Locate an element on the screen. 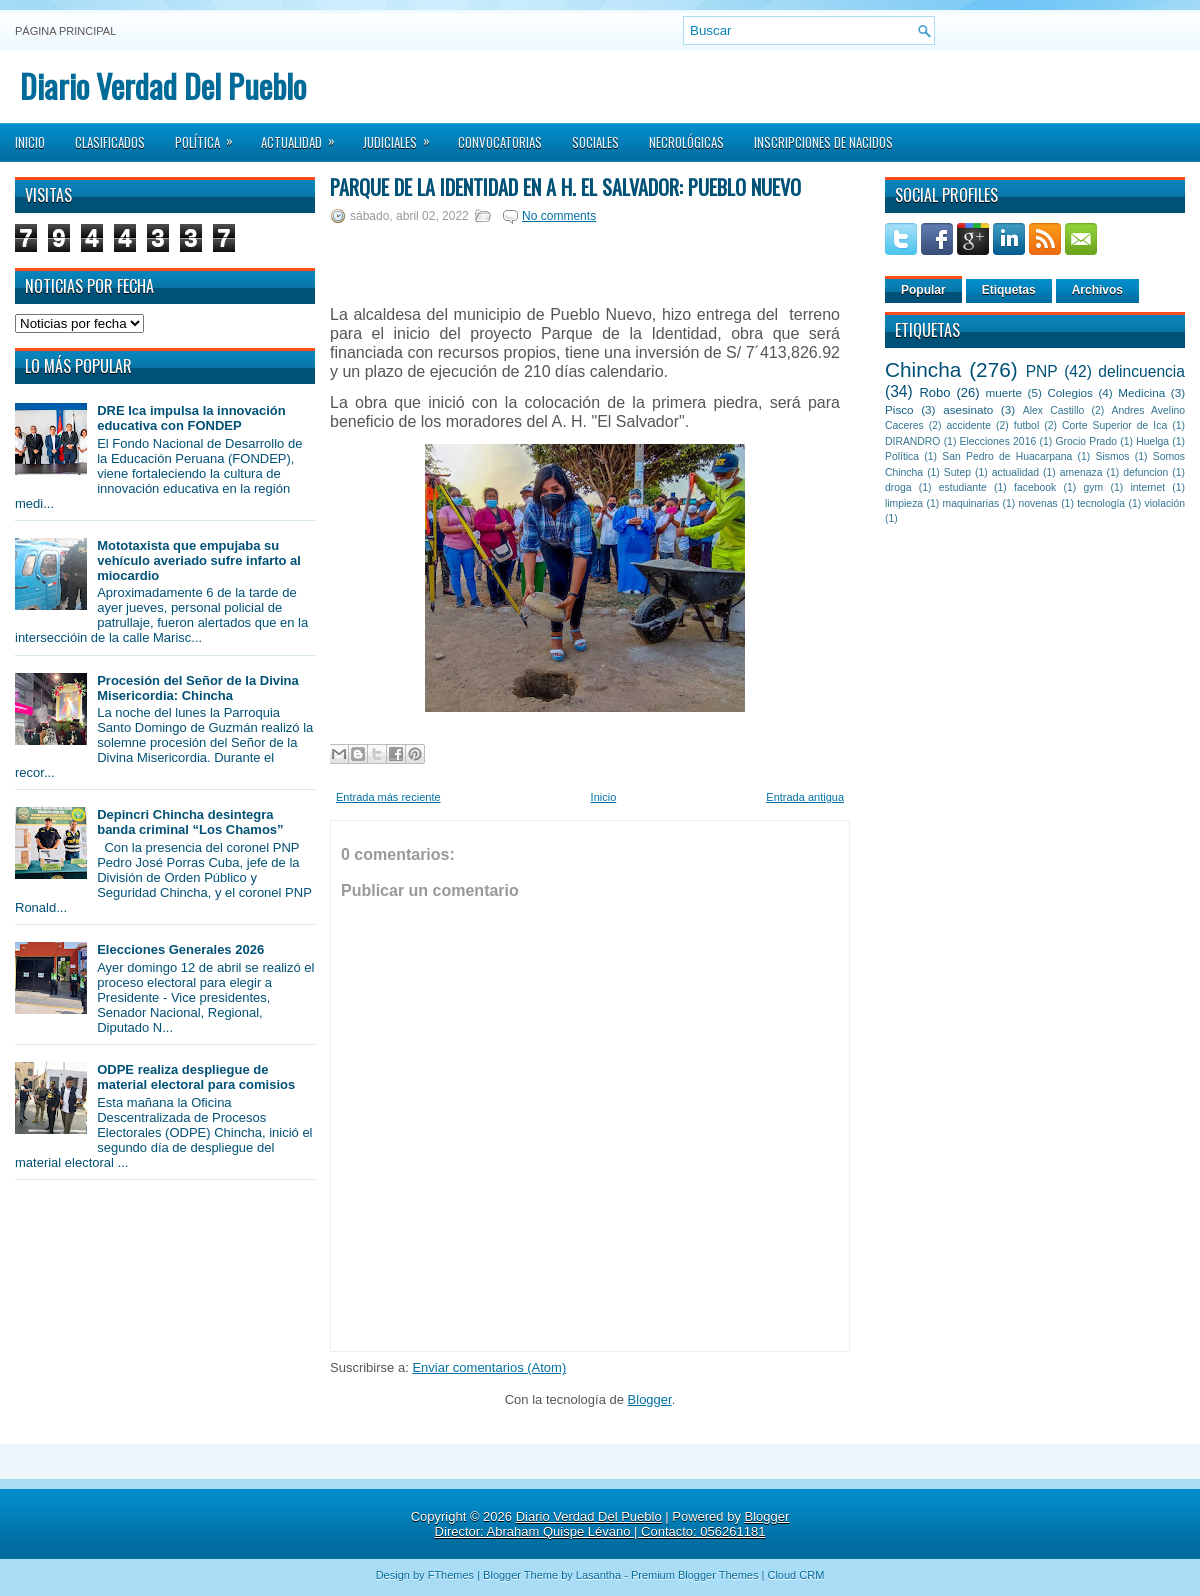  droga is located at coordinates (898, 487).